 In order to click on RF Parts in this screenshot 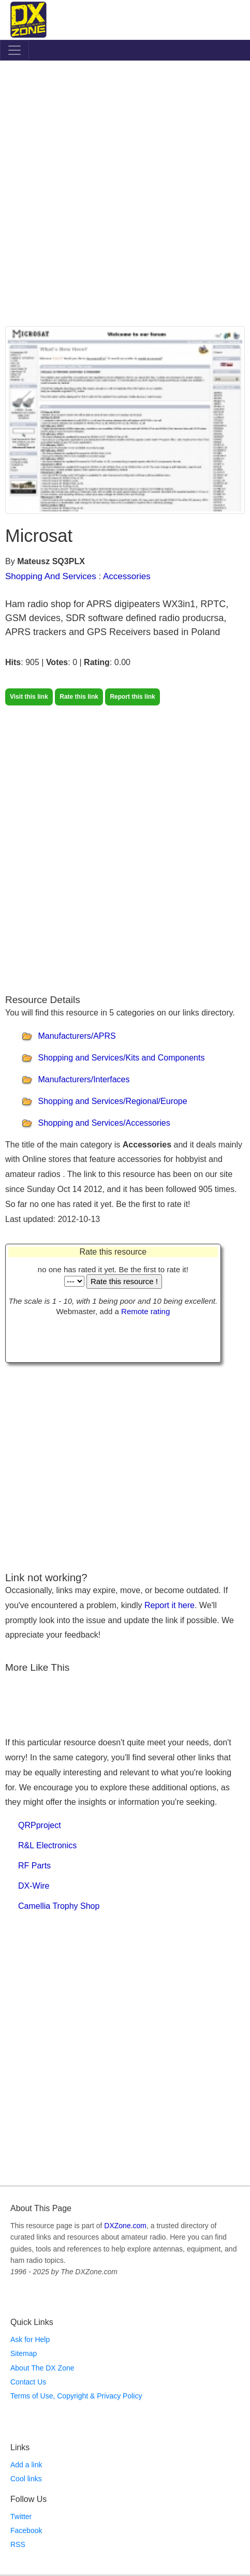, I will do `click(34, 1865)`.